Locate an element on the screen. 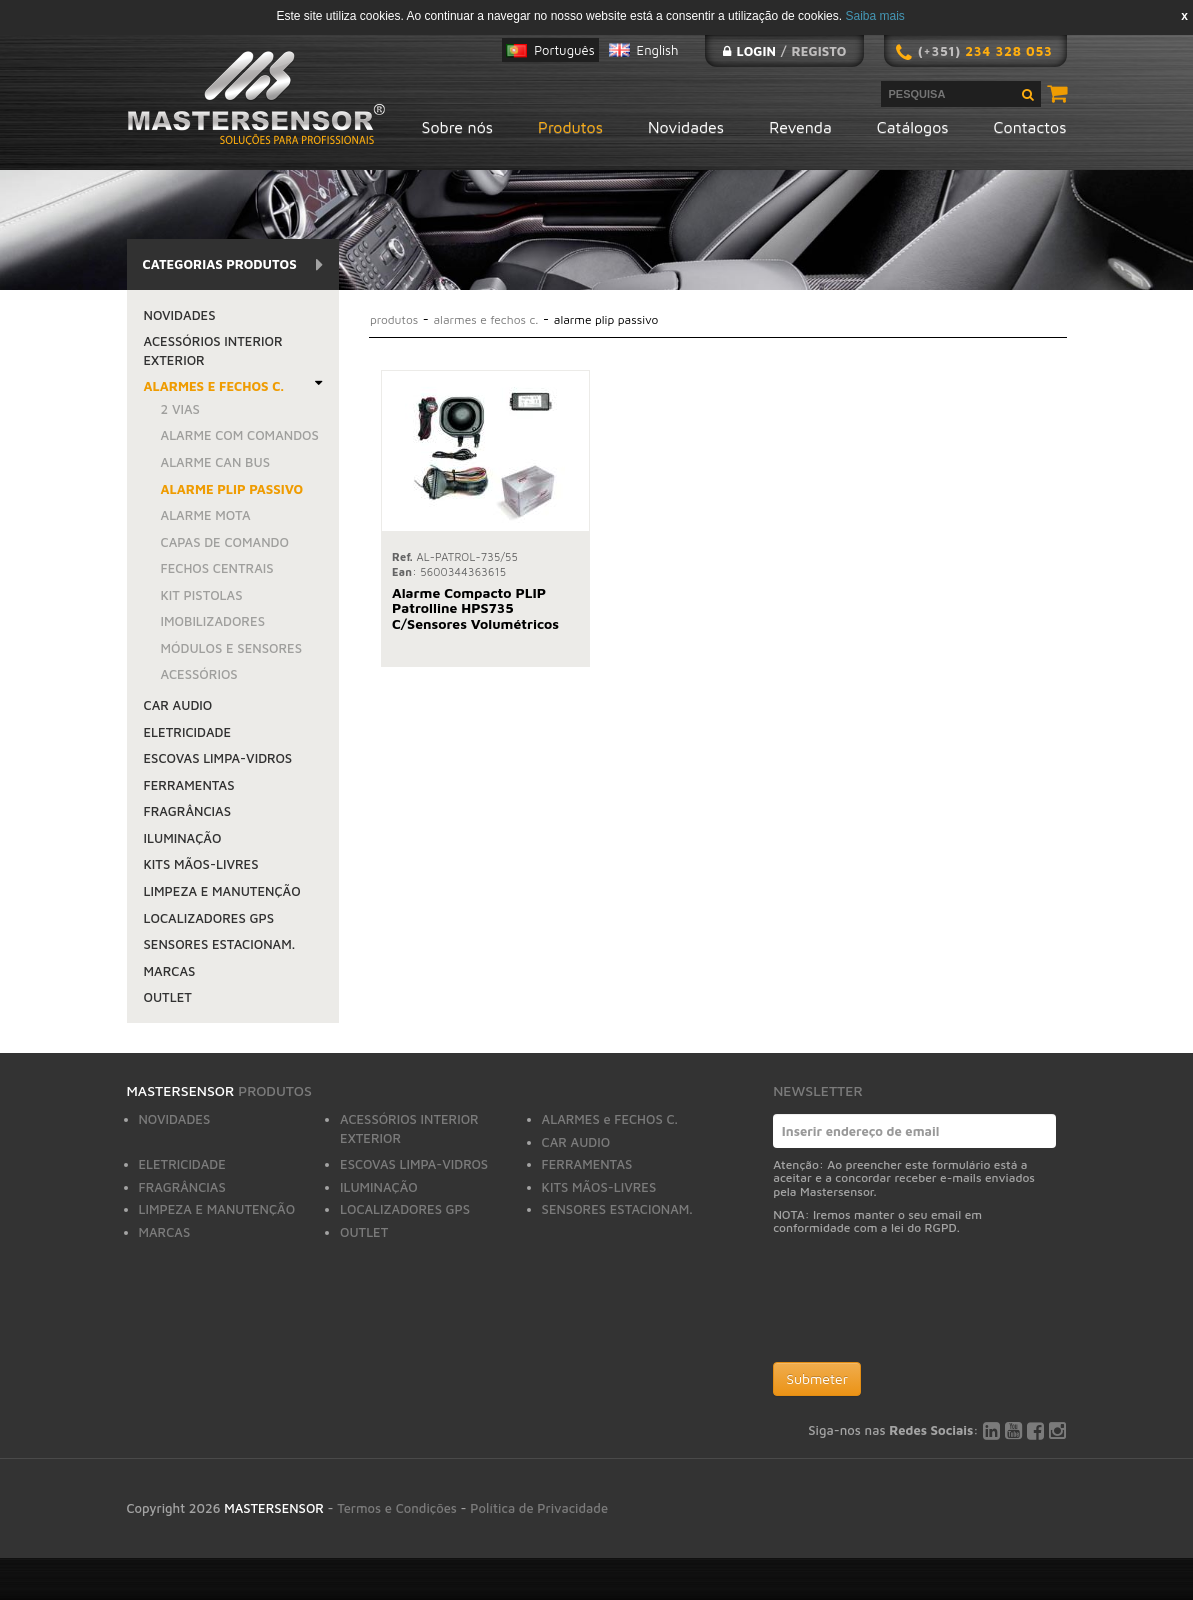 The width and height of the screenshot is (1193, 1600). CAPAS DE COMANDO is located at coordinates (225, 542).